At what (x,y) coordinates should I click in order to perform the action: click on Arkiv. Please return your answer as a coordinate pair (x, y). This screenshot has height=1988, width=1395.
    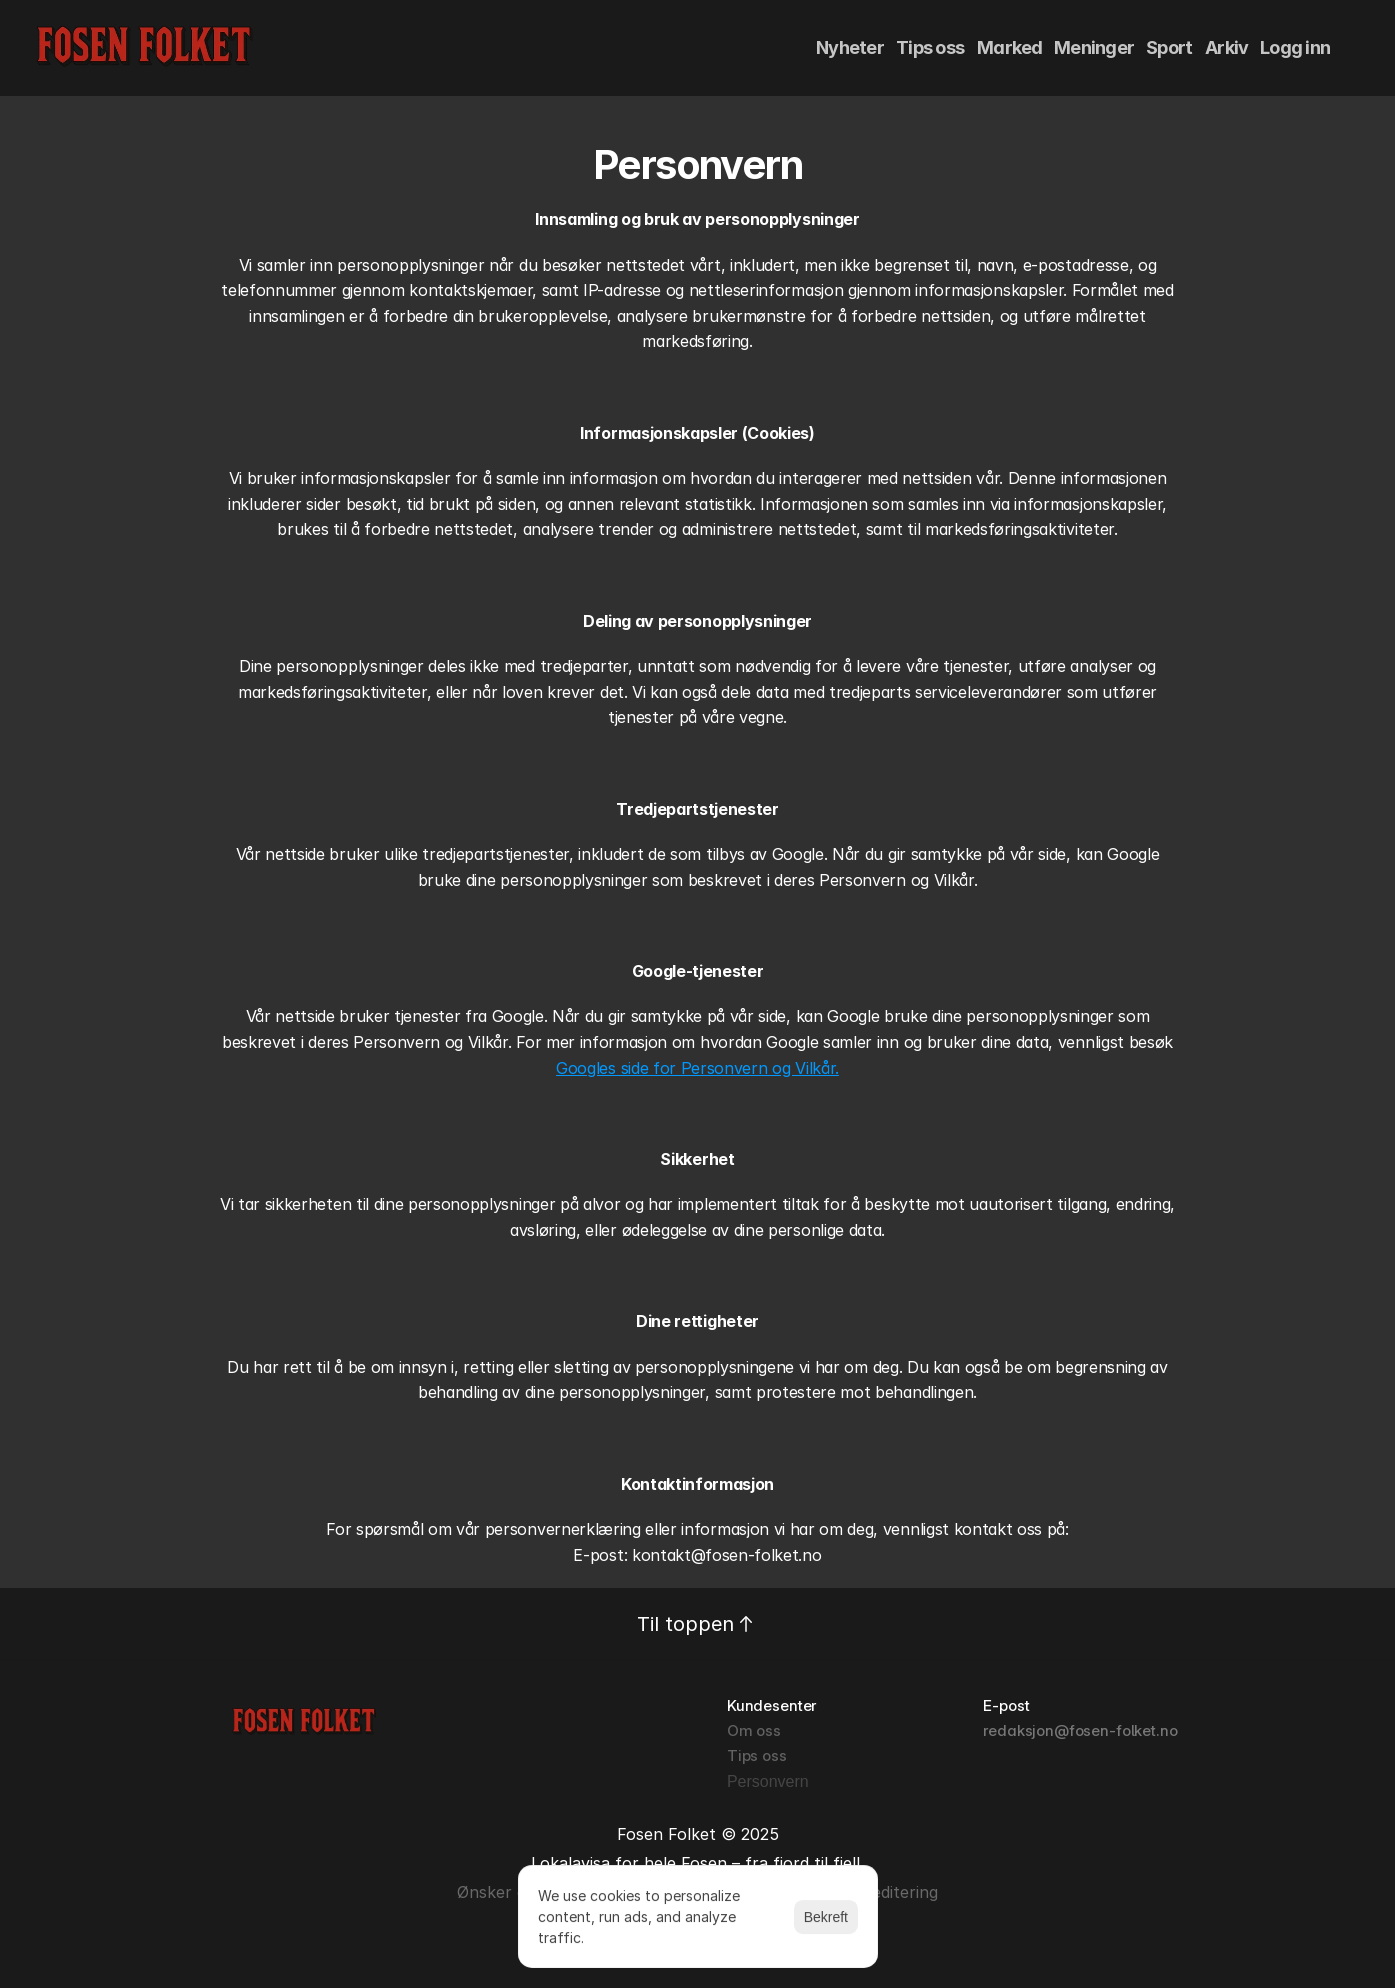
    Looking at the image, I should click on (1226, 47).